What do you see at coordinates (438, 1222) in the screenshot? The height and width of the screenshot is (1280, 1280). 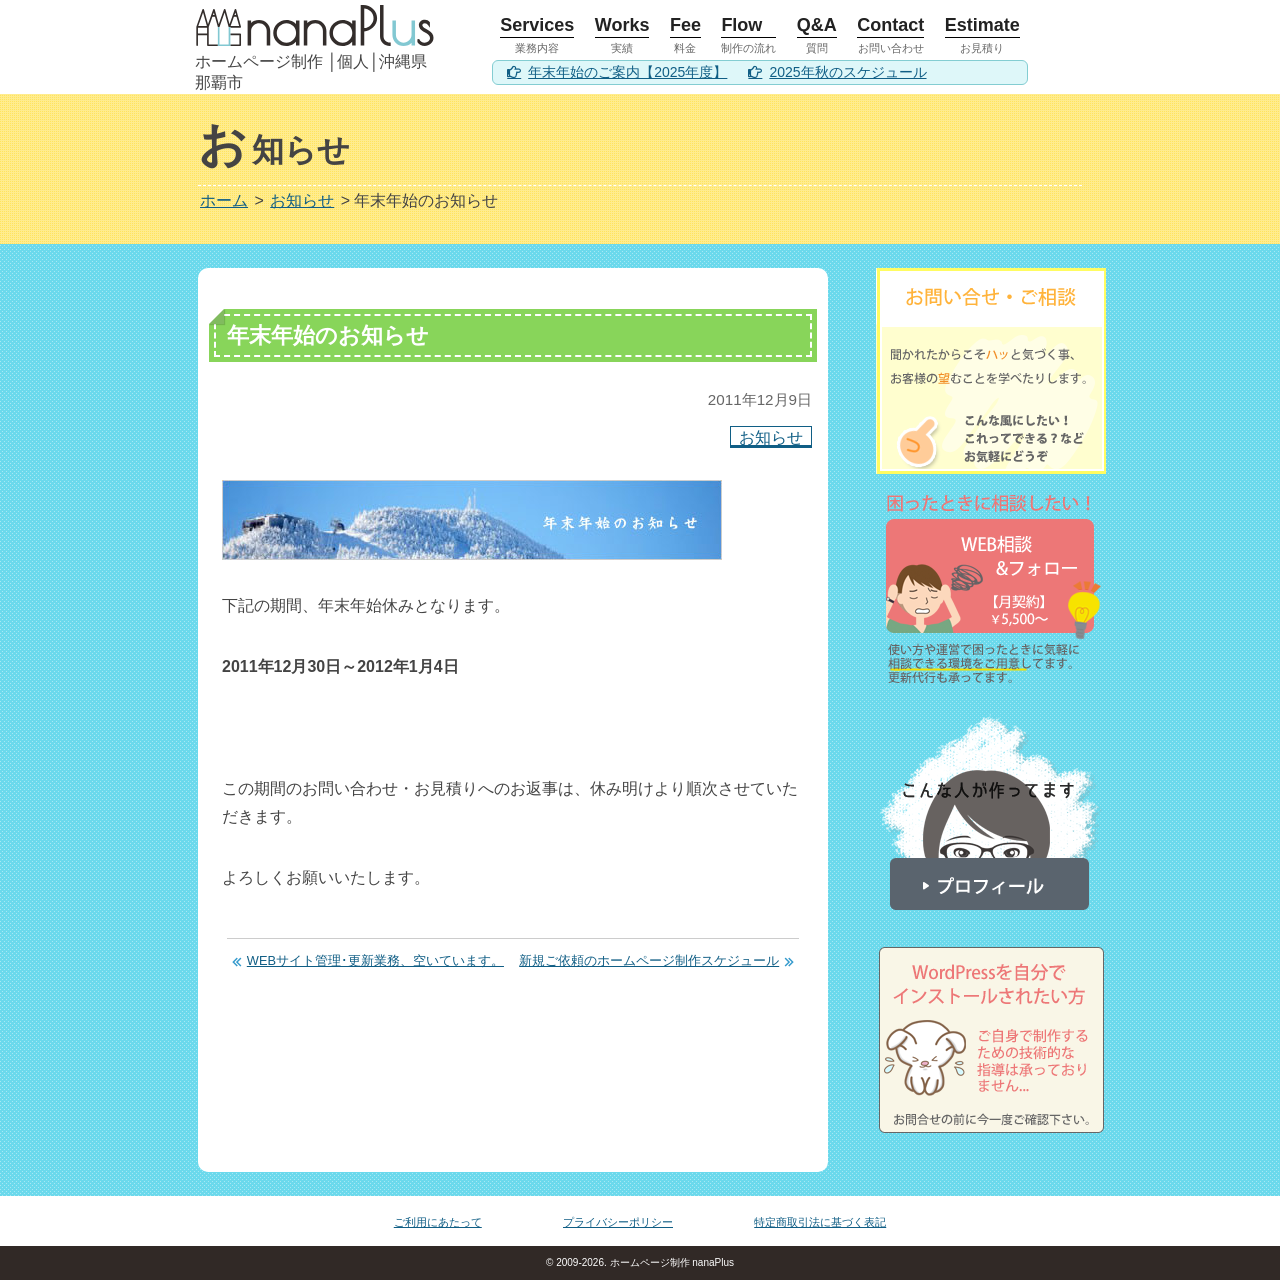 I see `ご利用にあたって` at bounding box center [438, 1222].